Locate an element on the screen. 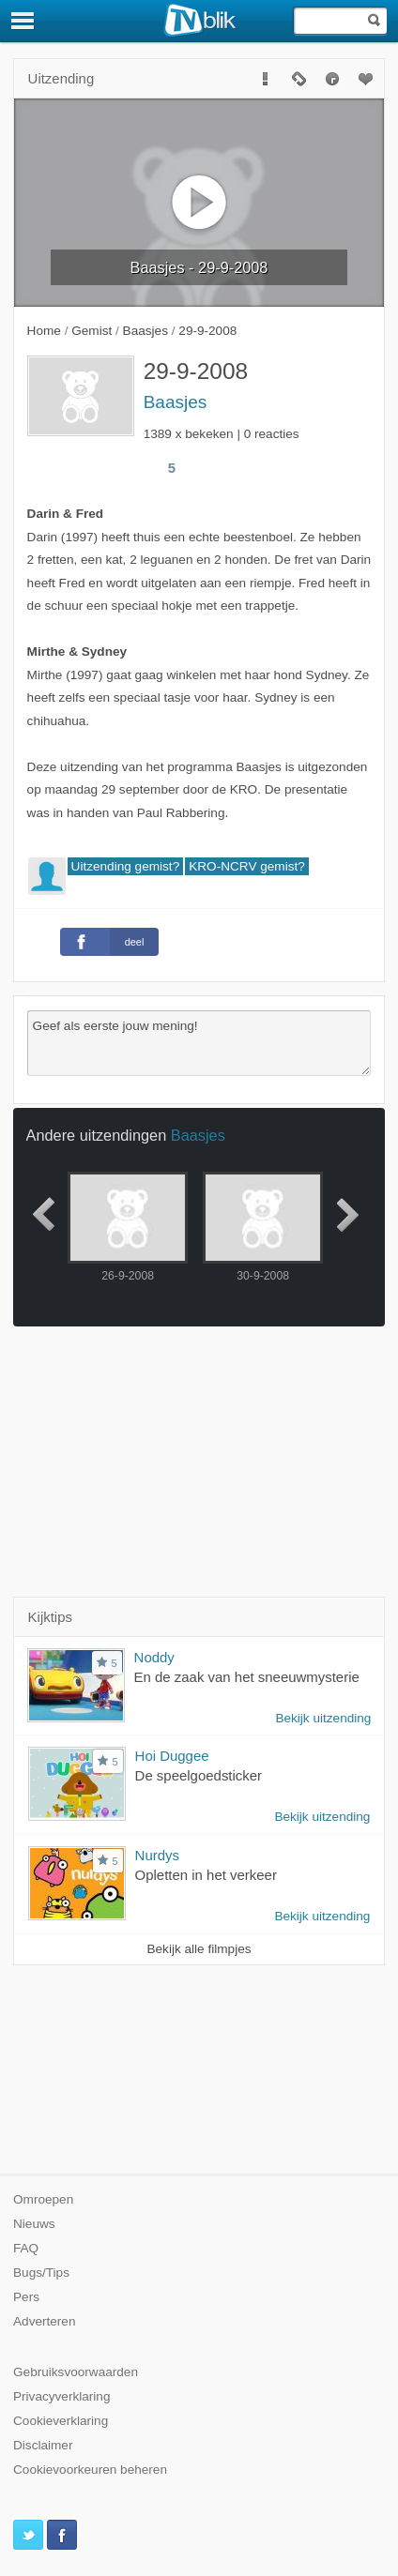 The height and width of the screenshot is (2576, 398). Bugs/Tips is located at coordinates (41, 2272).